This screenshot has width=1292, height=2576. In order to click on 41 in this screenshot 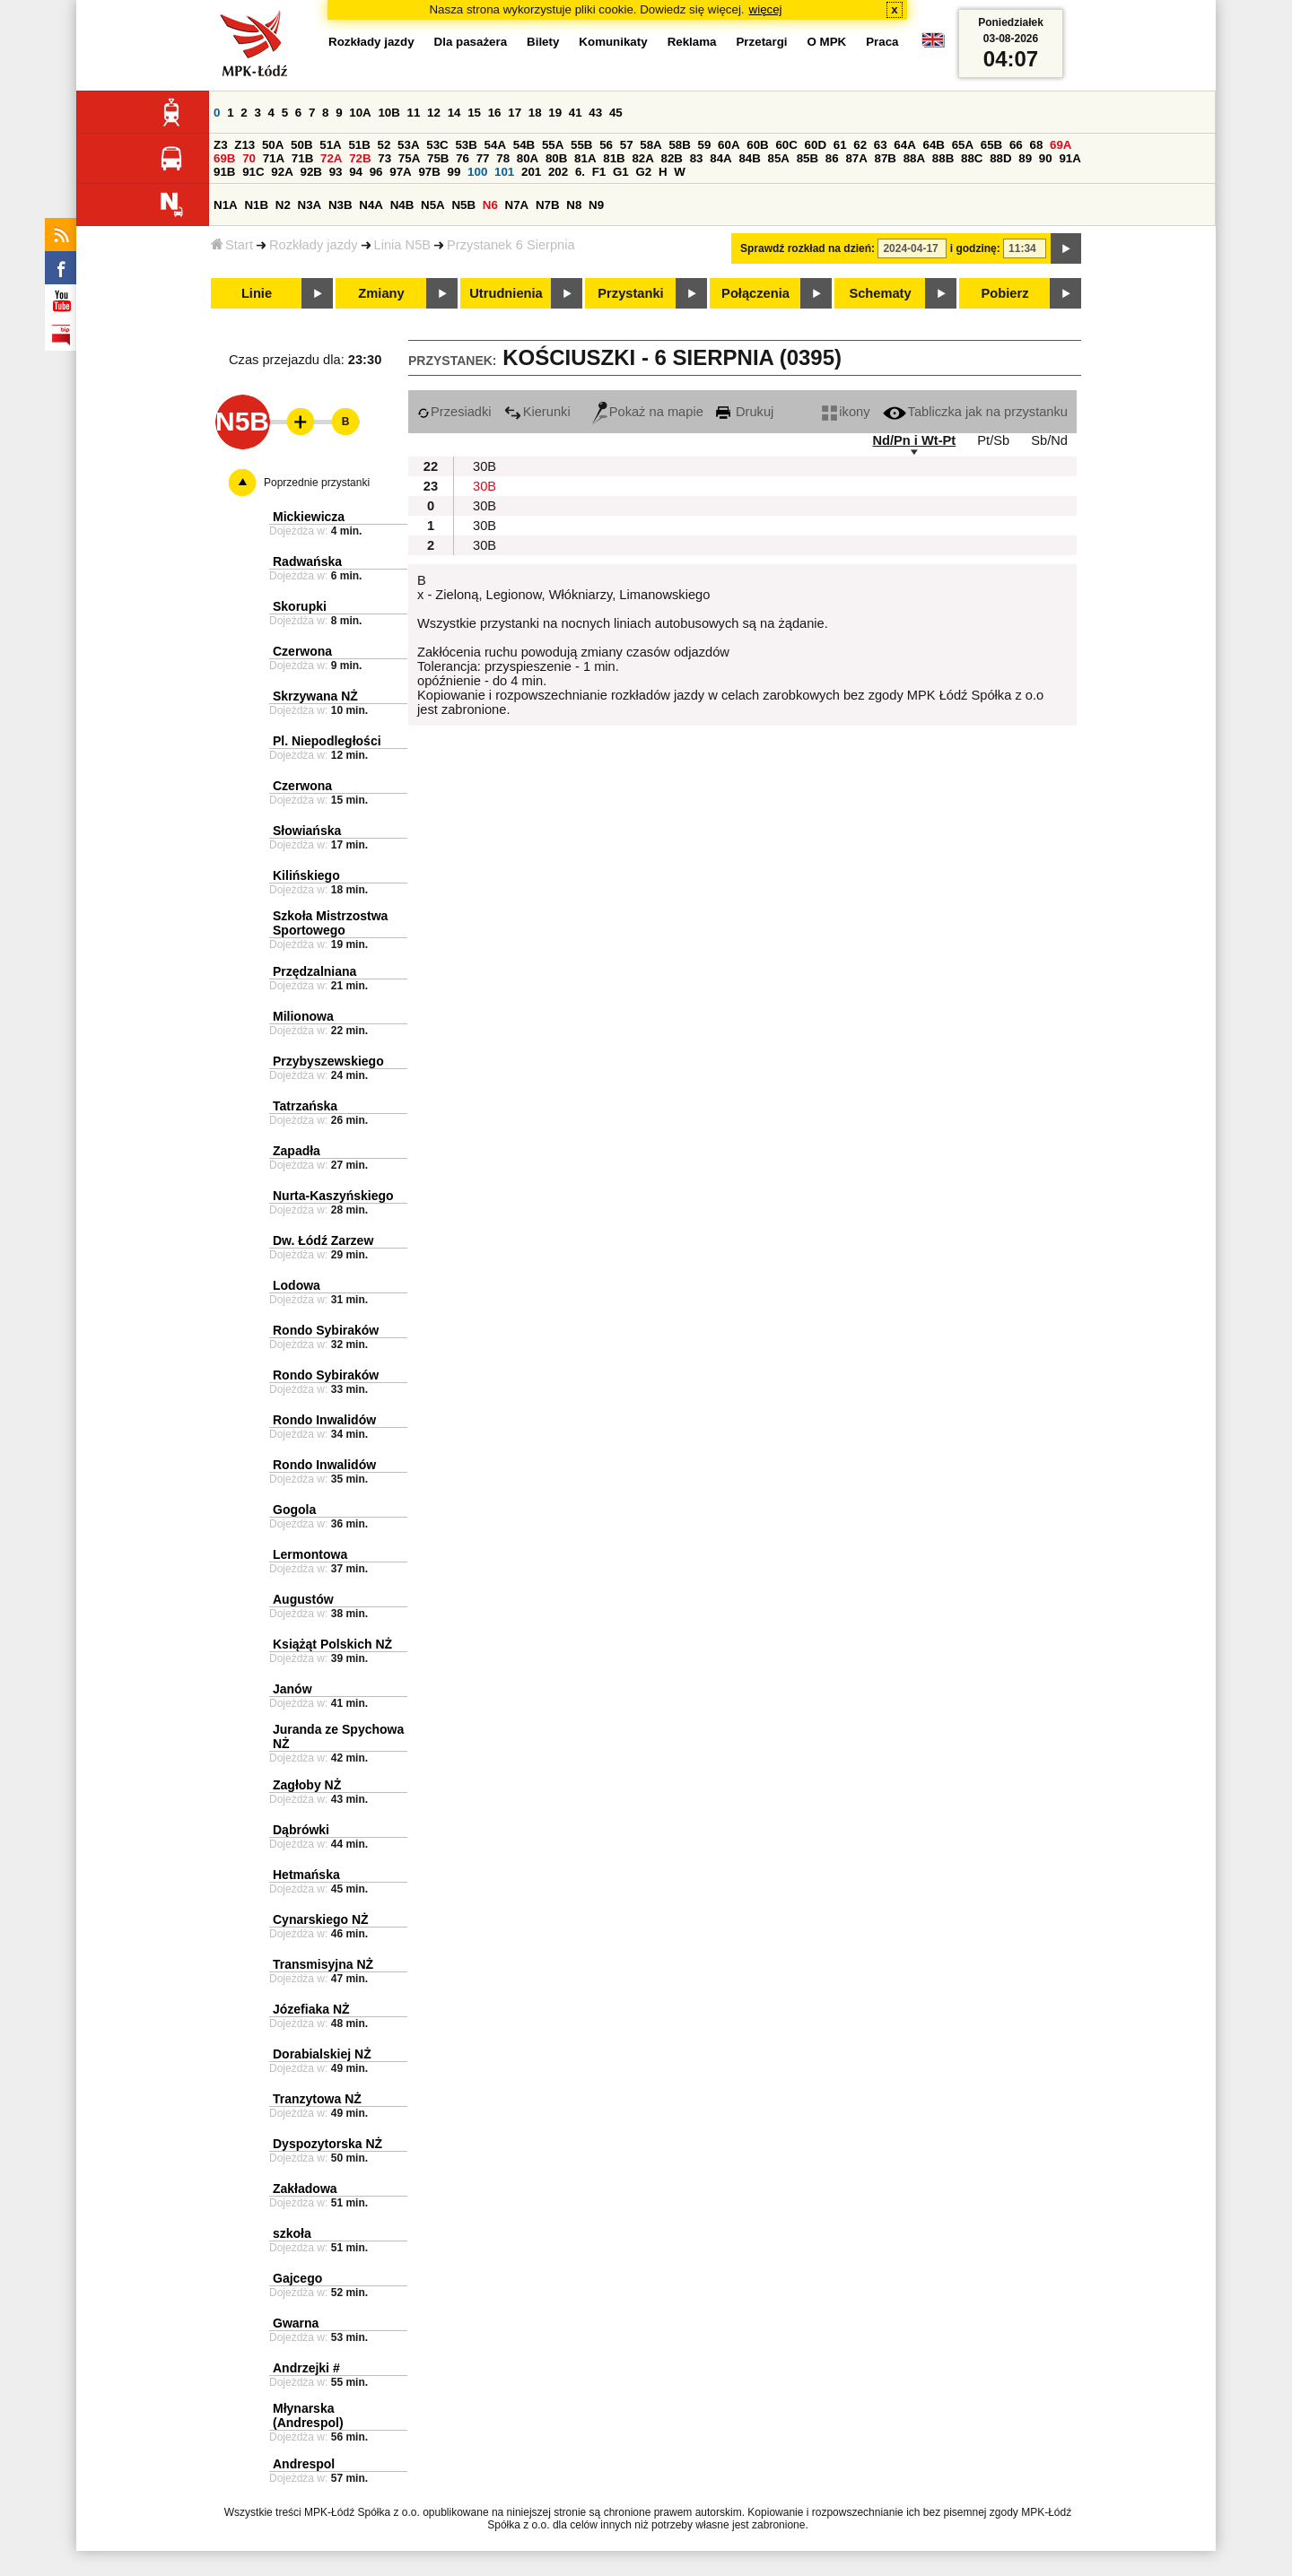, I will do `click(575, 112)`.